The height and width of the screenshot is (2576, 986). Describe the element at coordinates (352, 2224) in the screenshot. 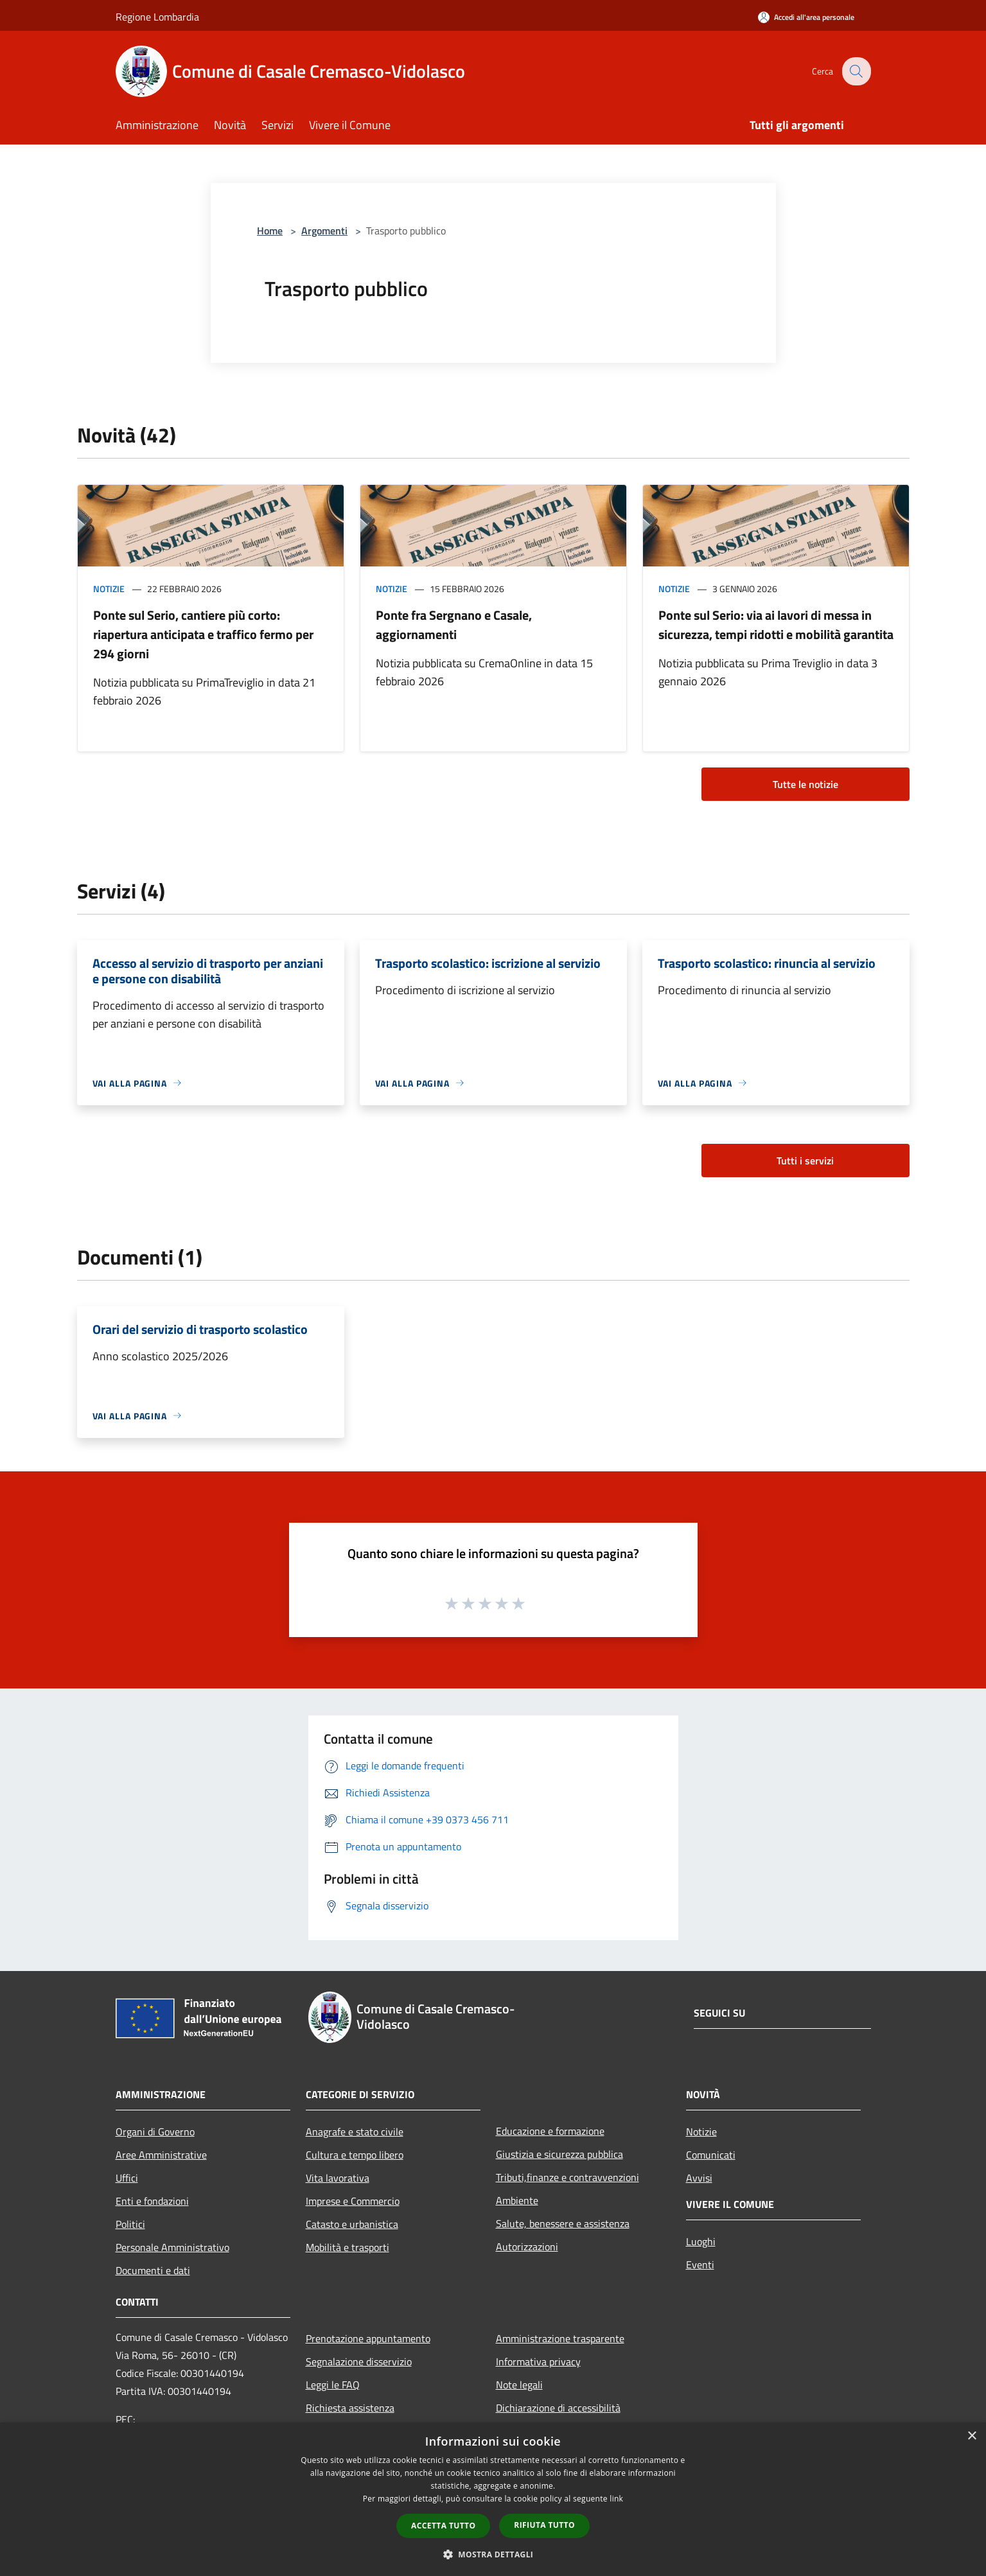

I see `Catasto e urbanistica` at that location.